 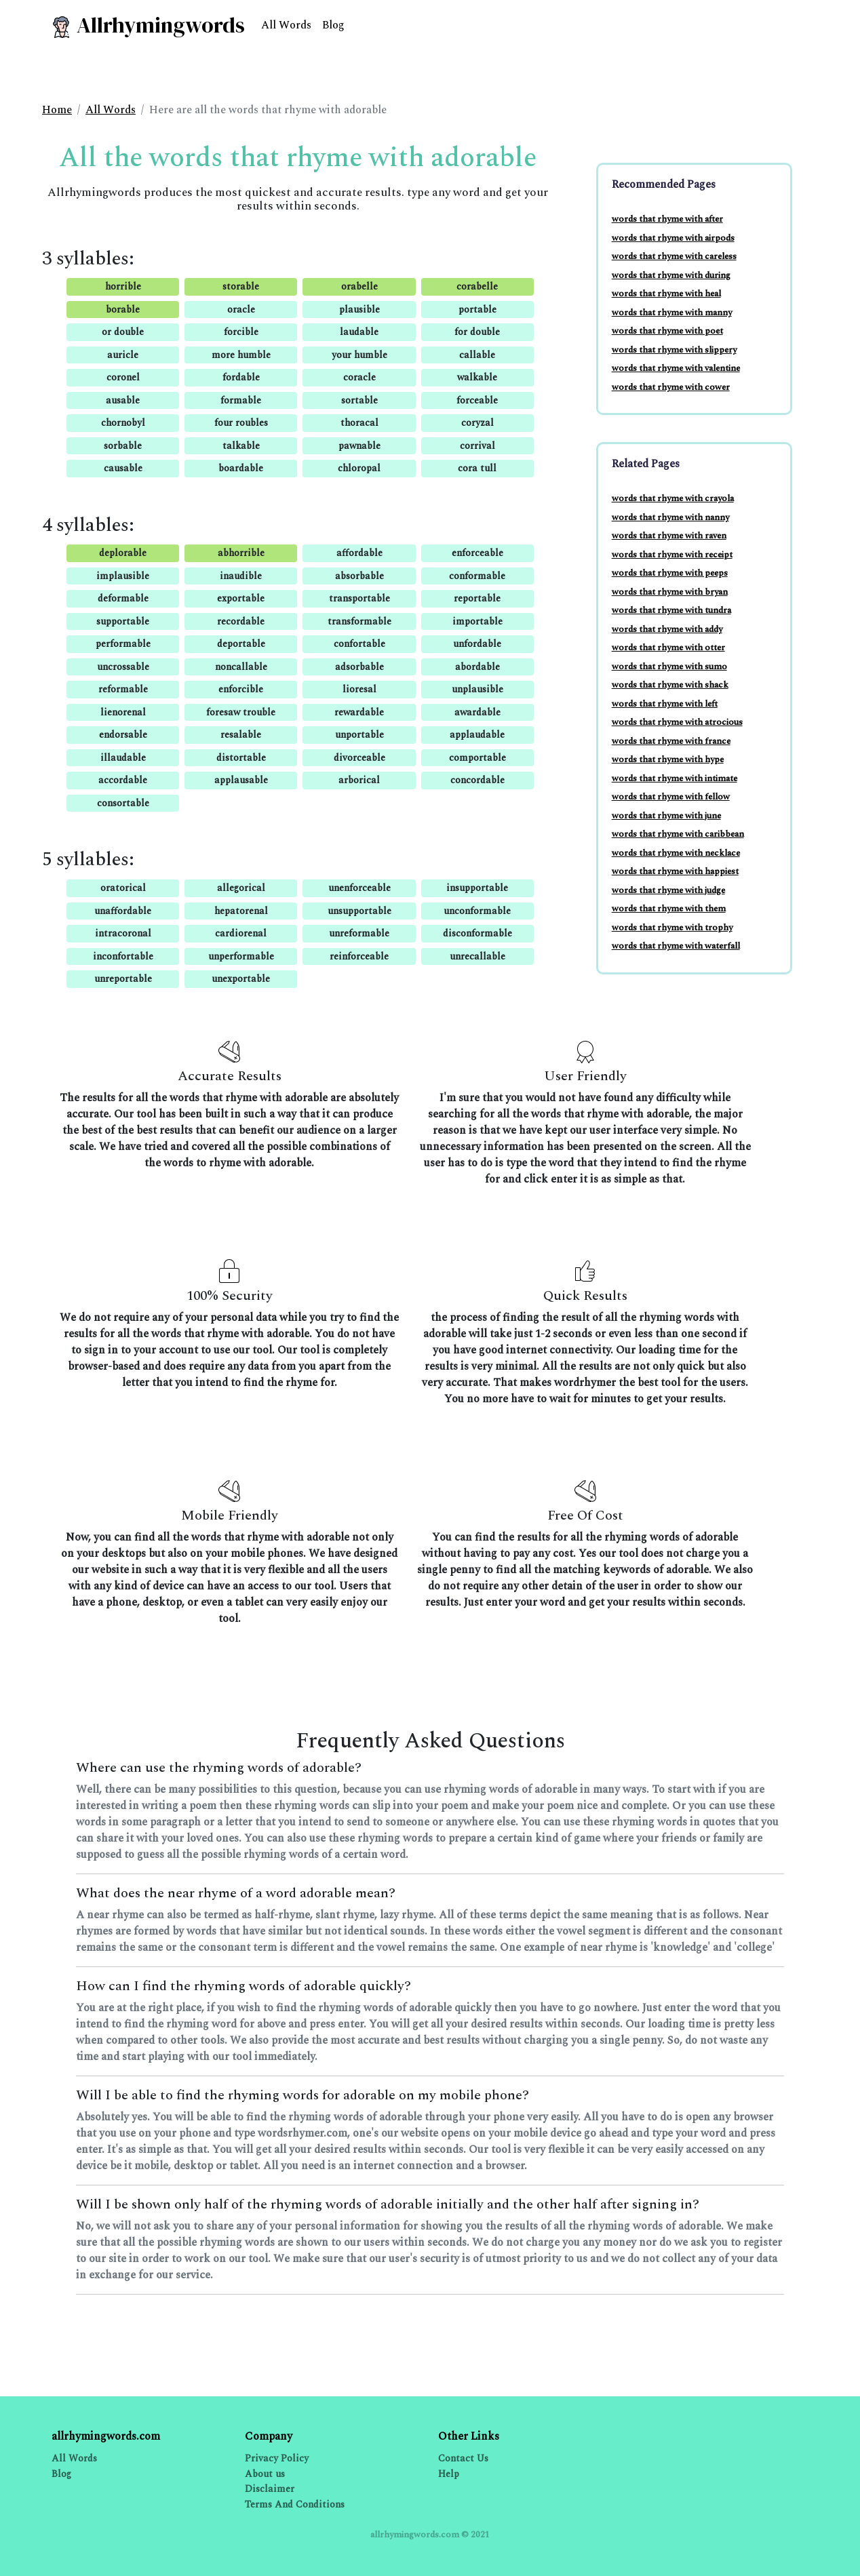 What do you see at coordinates (670, 592) in the screenshot?
I see `words that rhyme with bryan` at bounding box center [670, 592].